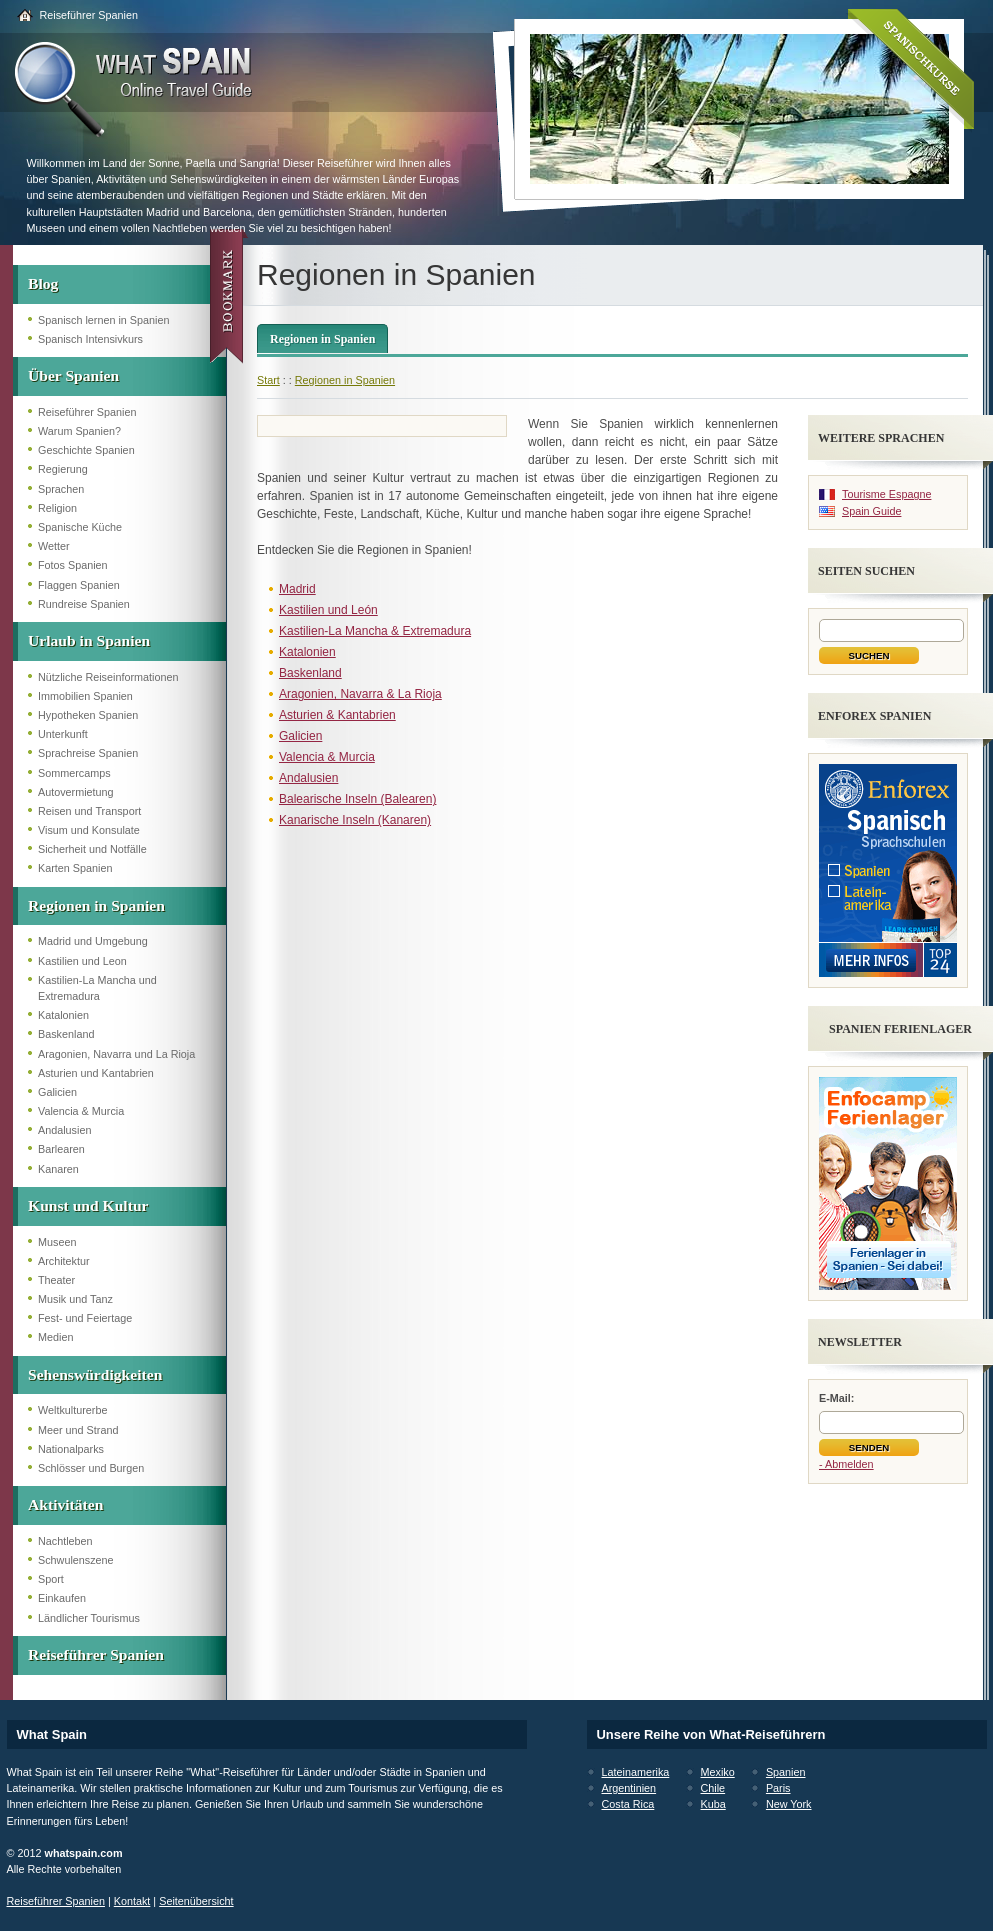 Image resolution: width=993 pixels, height=1931 pixels. What do you see at coordinates (74, 773) in the screenshot?
I see `Sommercamps` at bounding box center [74, 773].